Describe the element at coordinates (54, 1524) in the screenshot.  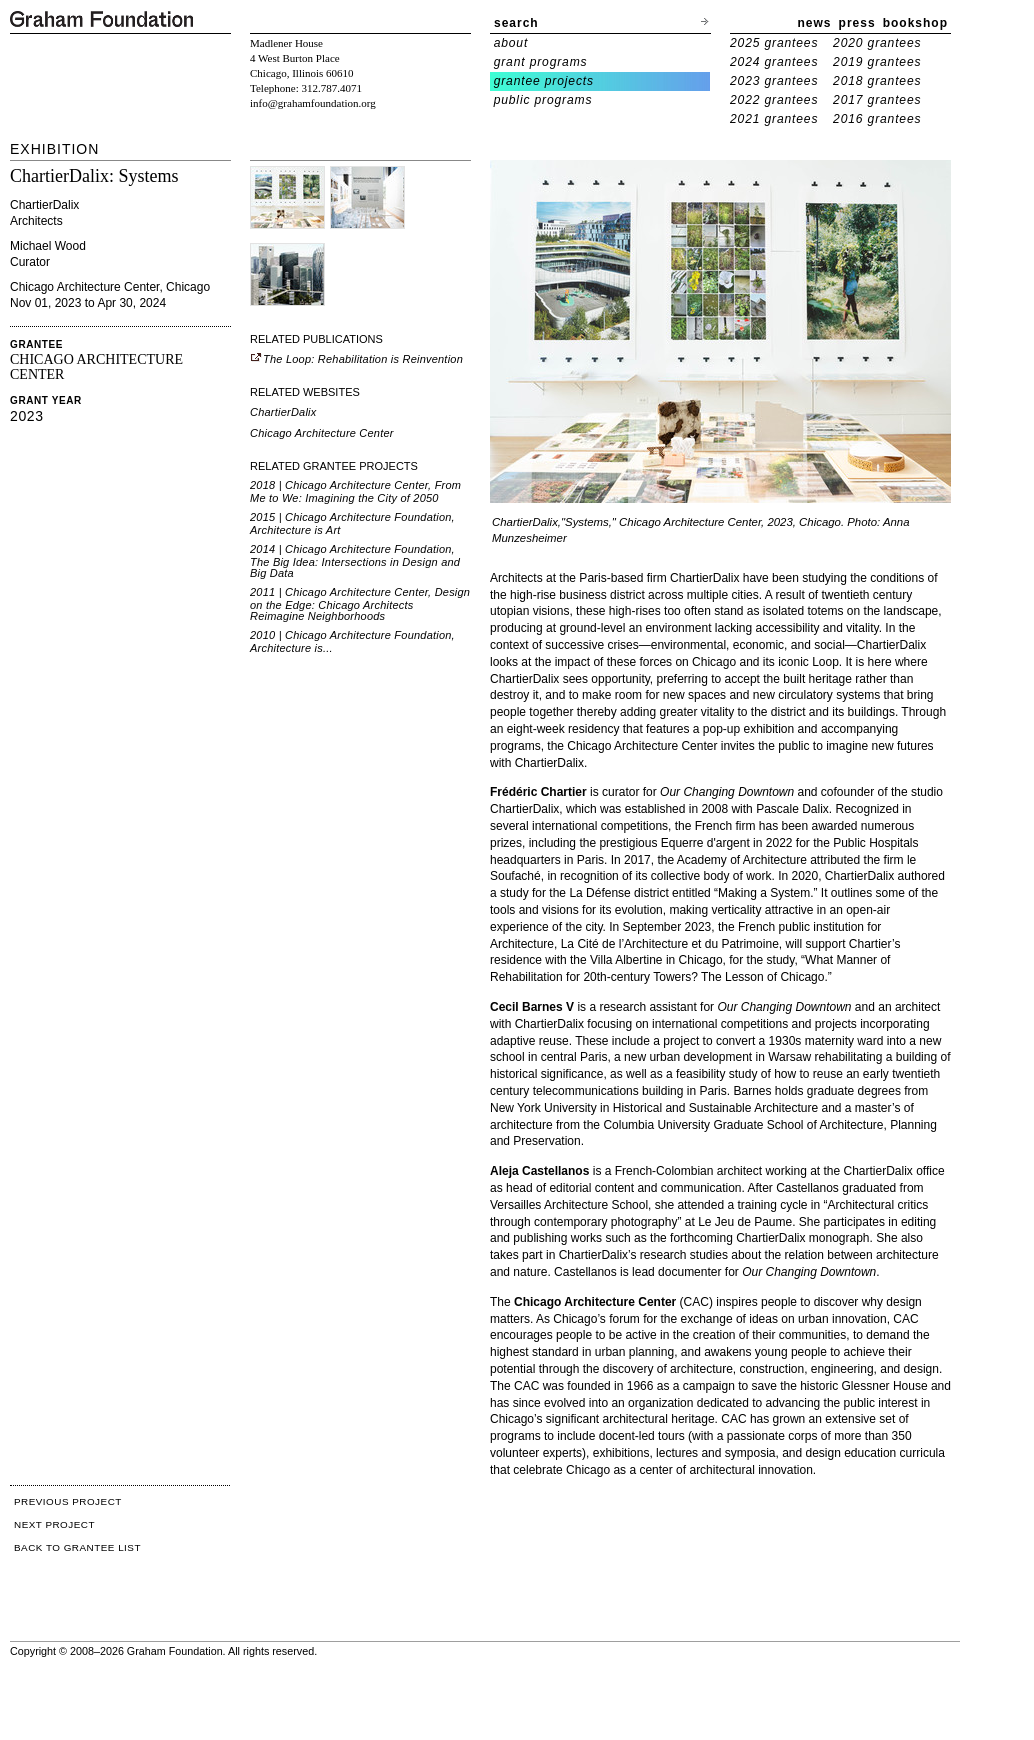
I see `NEXT PROJECT` at that location.